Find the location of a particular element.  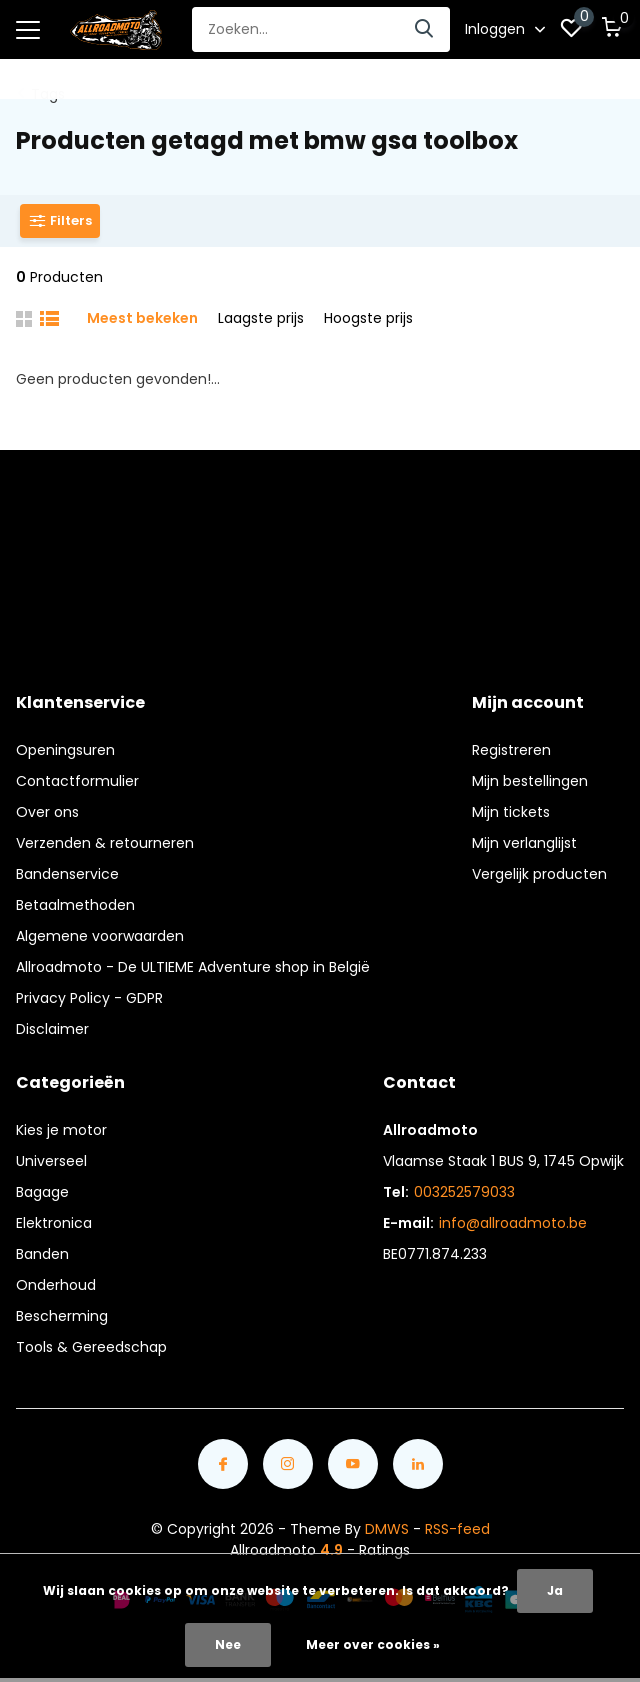

Bagage is located at coordinates (42, 1192).